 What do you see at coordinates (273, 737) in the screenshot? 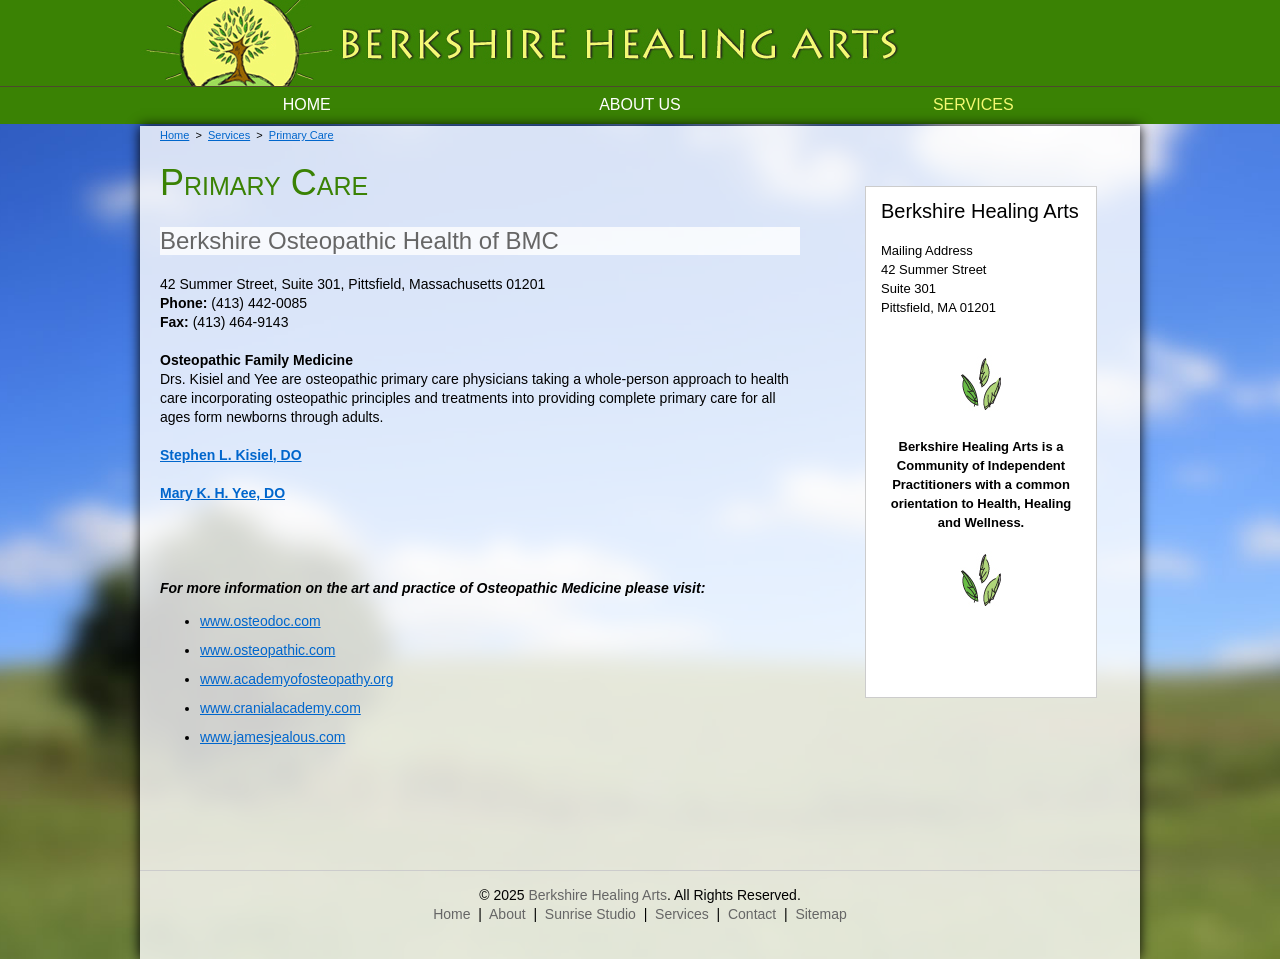
I see `www.jamesjealous.com` at bounding box center [273, 737].